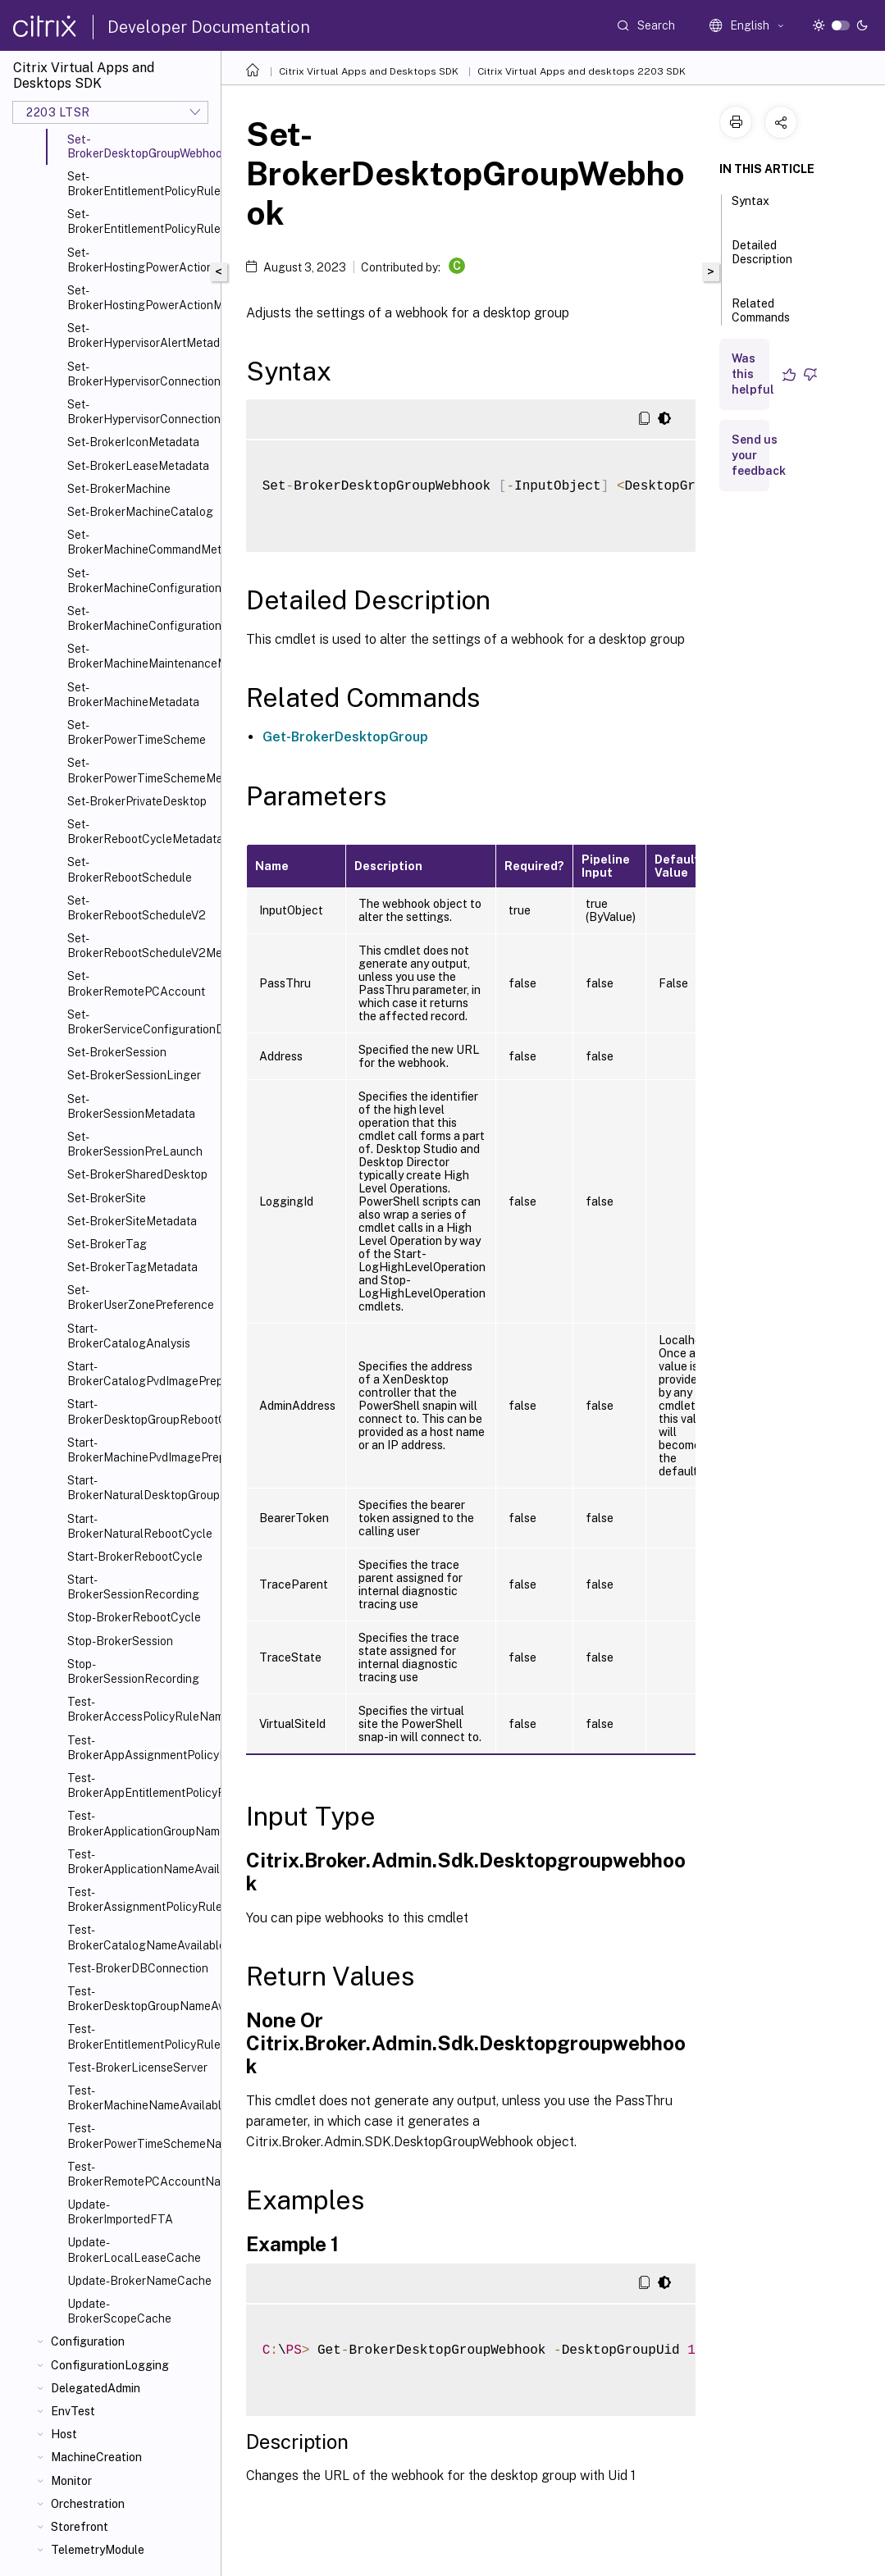 The image size is (885, 2576). Describe the element at coordinates (140, 1488) in the screenshot. I see `Start-BrokerNaturalDesktopGroupRebootCycle` at that location.